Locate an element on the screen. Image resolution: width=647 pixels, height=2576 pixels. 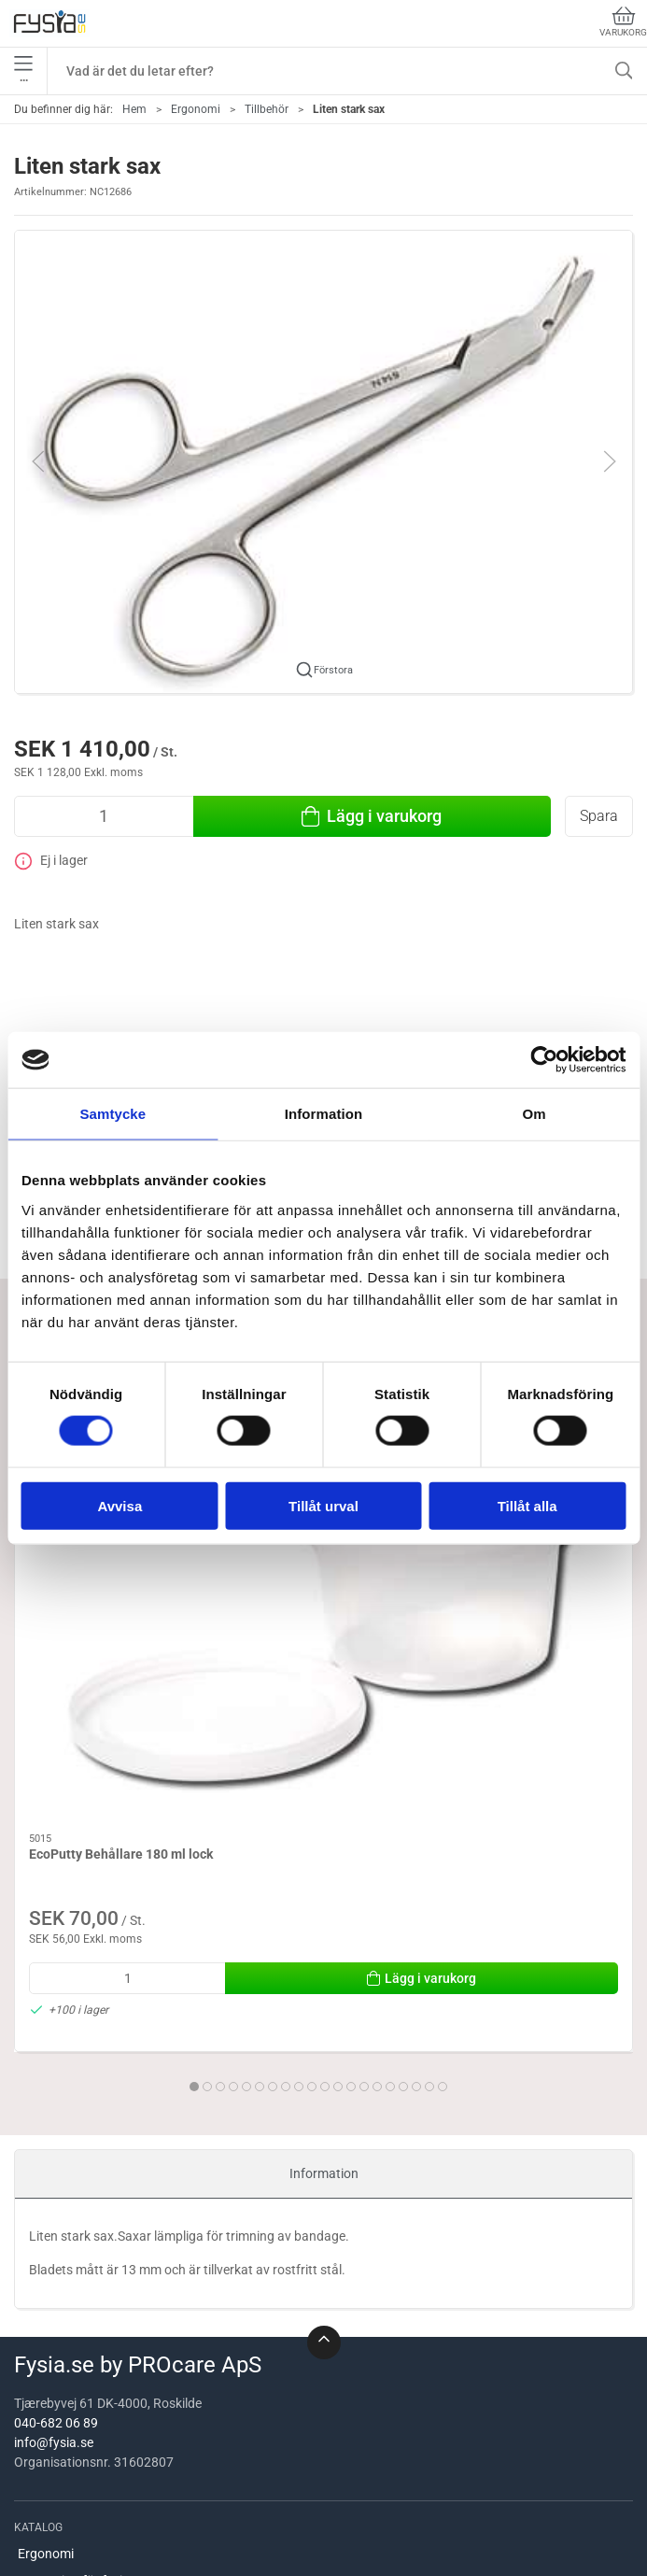
Hem is located at coordinates (134, 109).